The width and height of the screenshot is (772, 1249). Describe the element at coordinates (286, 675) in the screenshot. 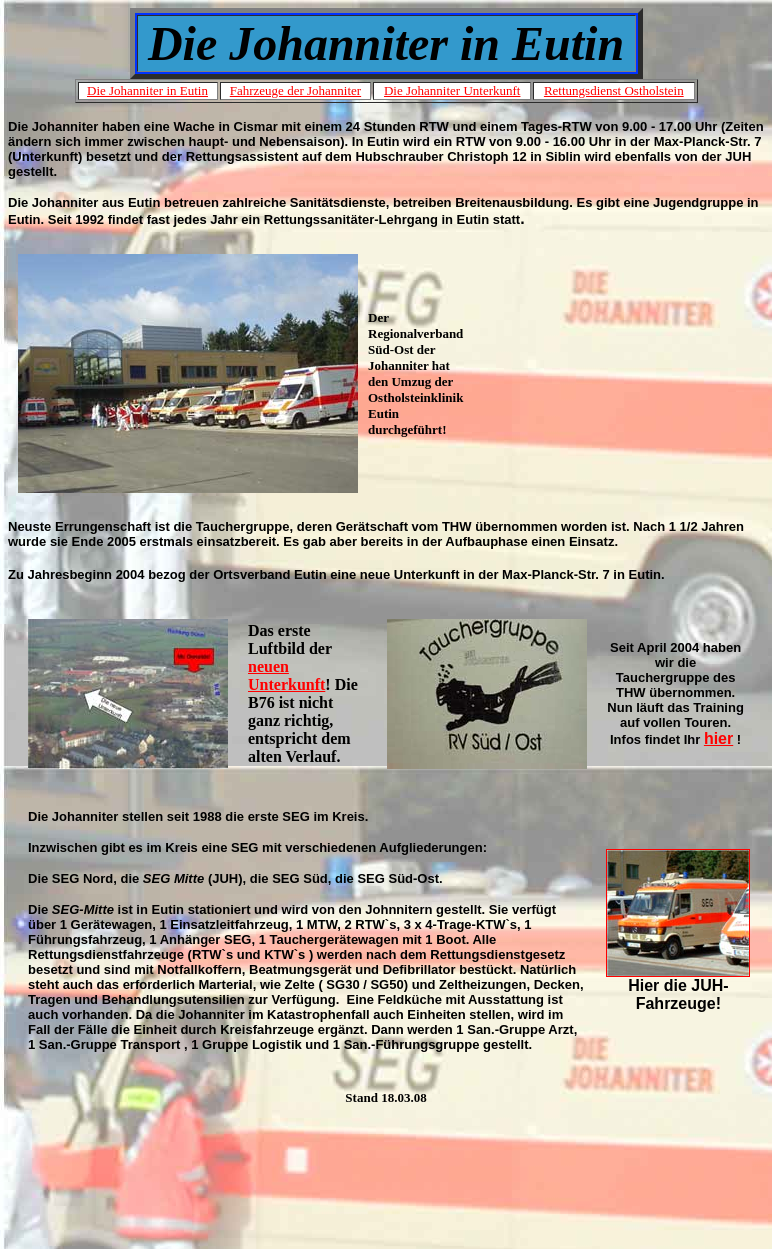

I see `neuen Unterkunft` at that location.